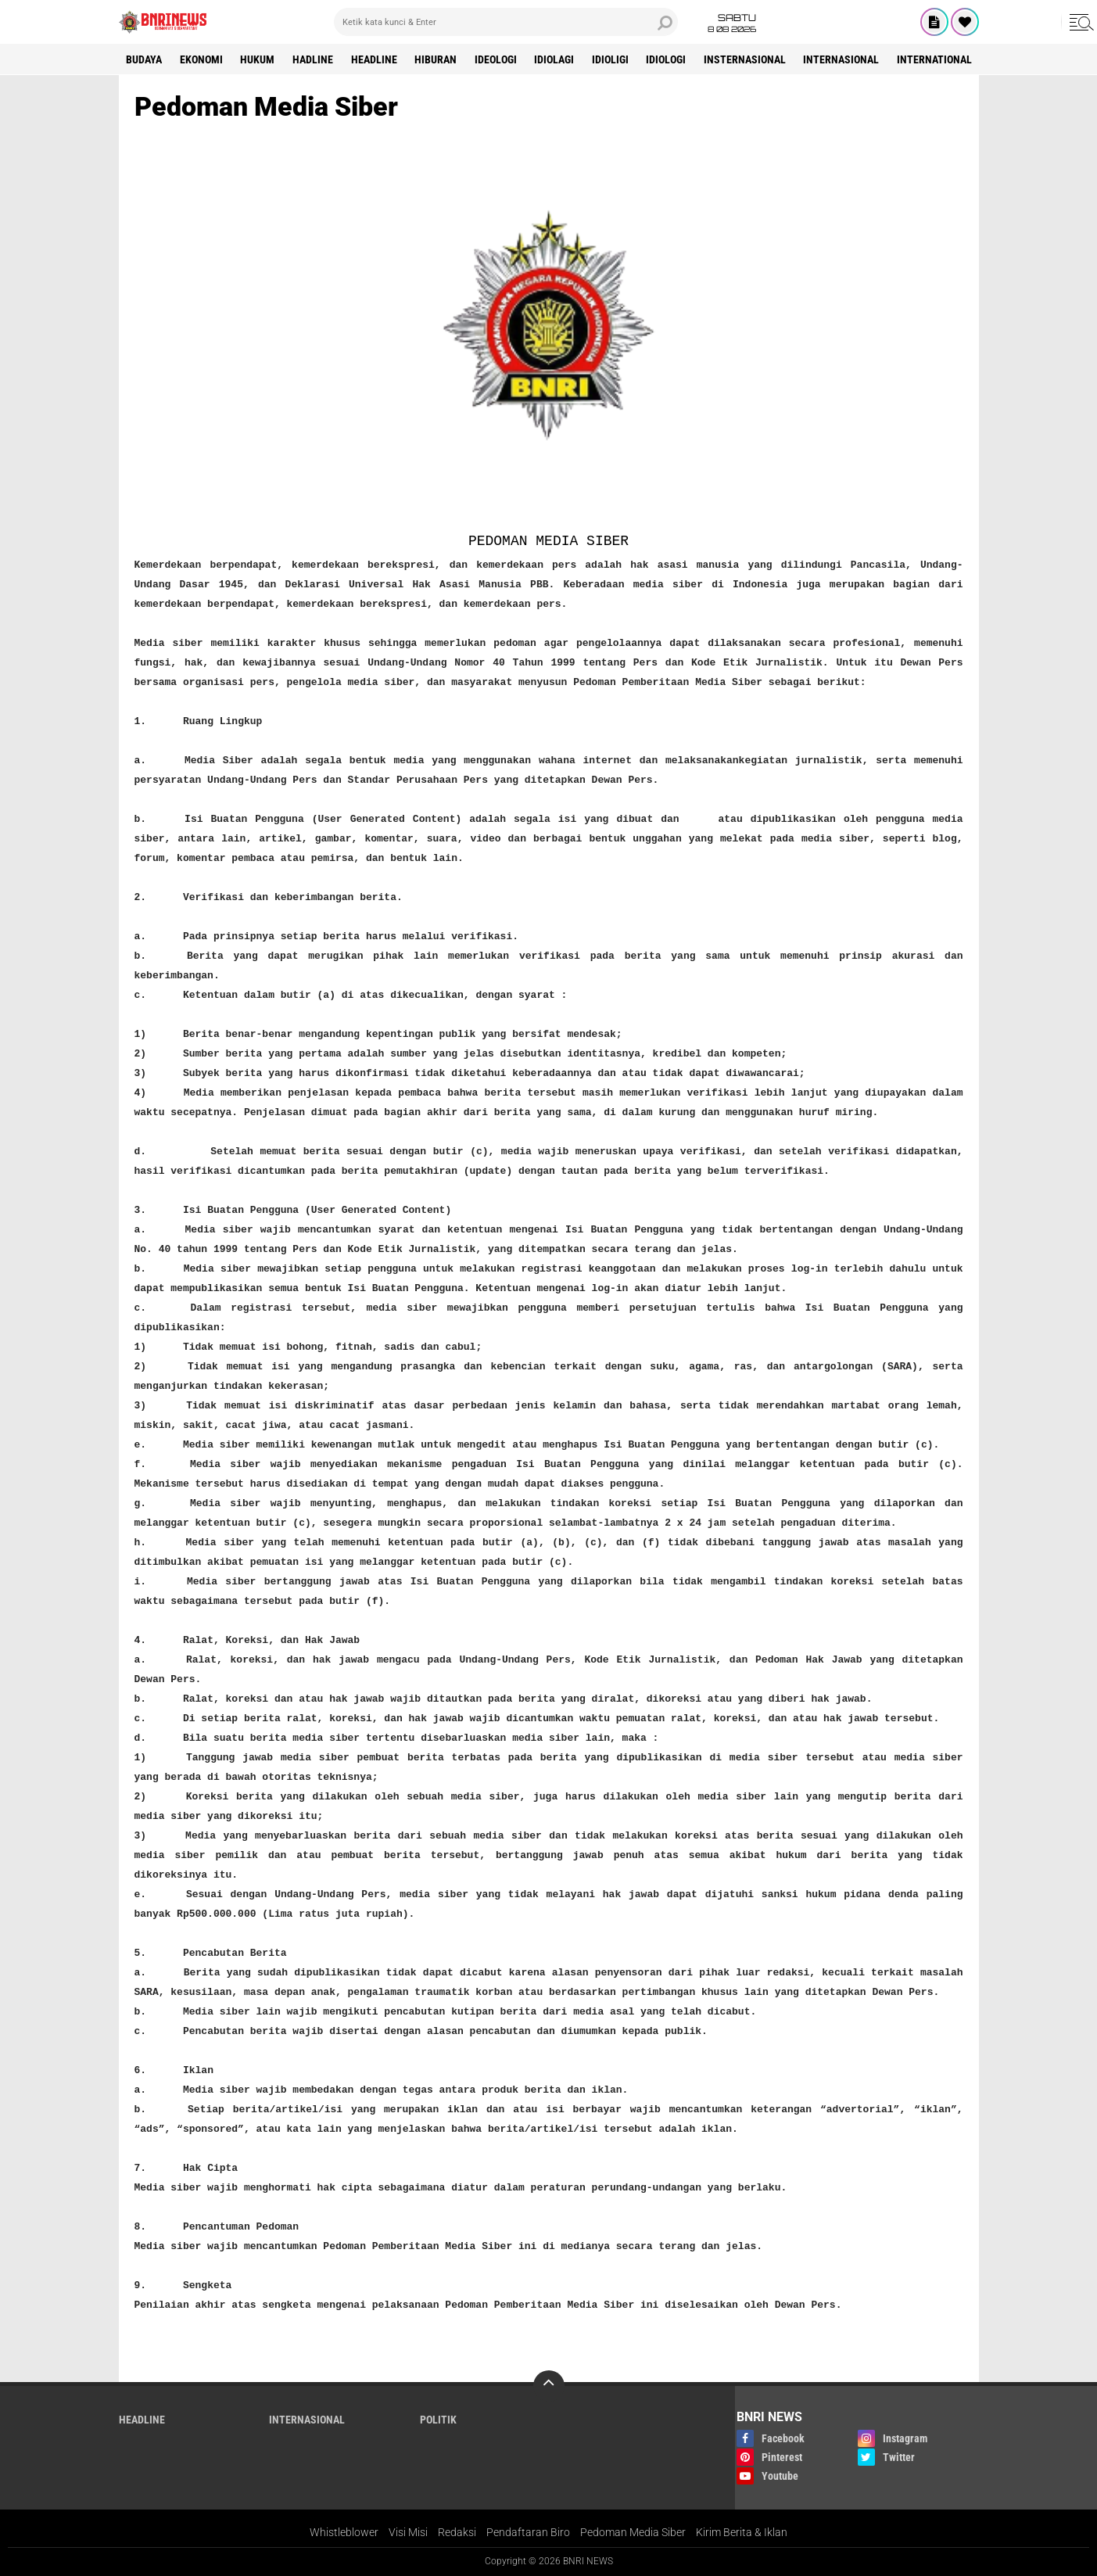 The width and height of the screenshot is (1097, 2576). Describe the element at coordinates (549, 2386) in the screenshot. I see `[backtotop]` at that location.